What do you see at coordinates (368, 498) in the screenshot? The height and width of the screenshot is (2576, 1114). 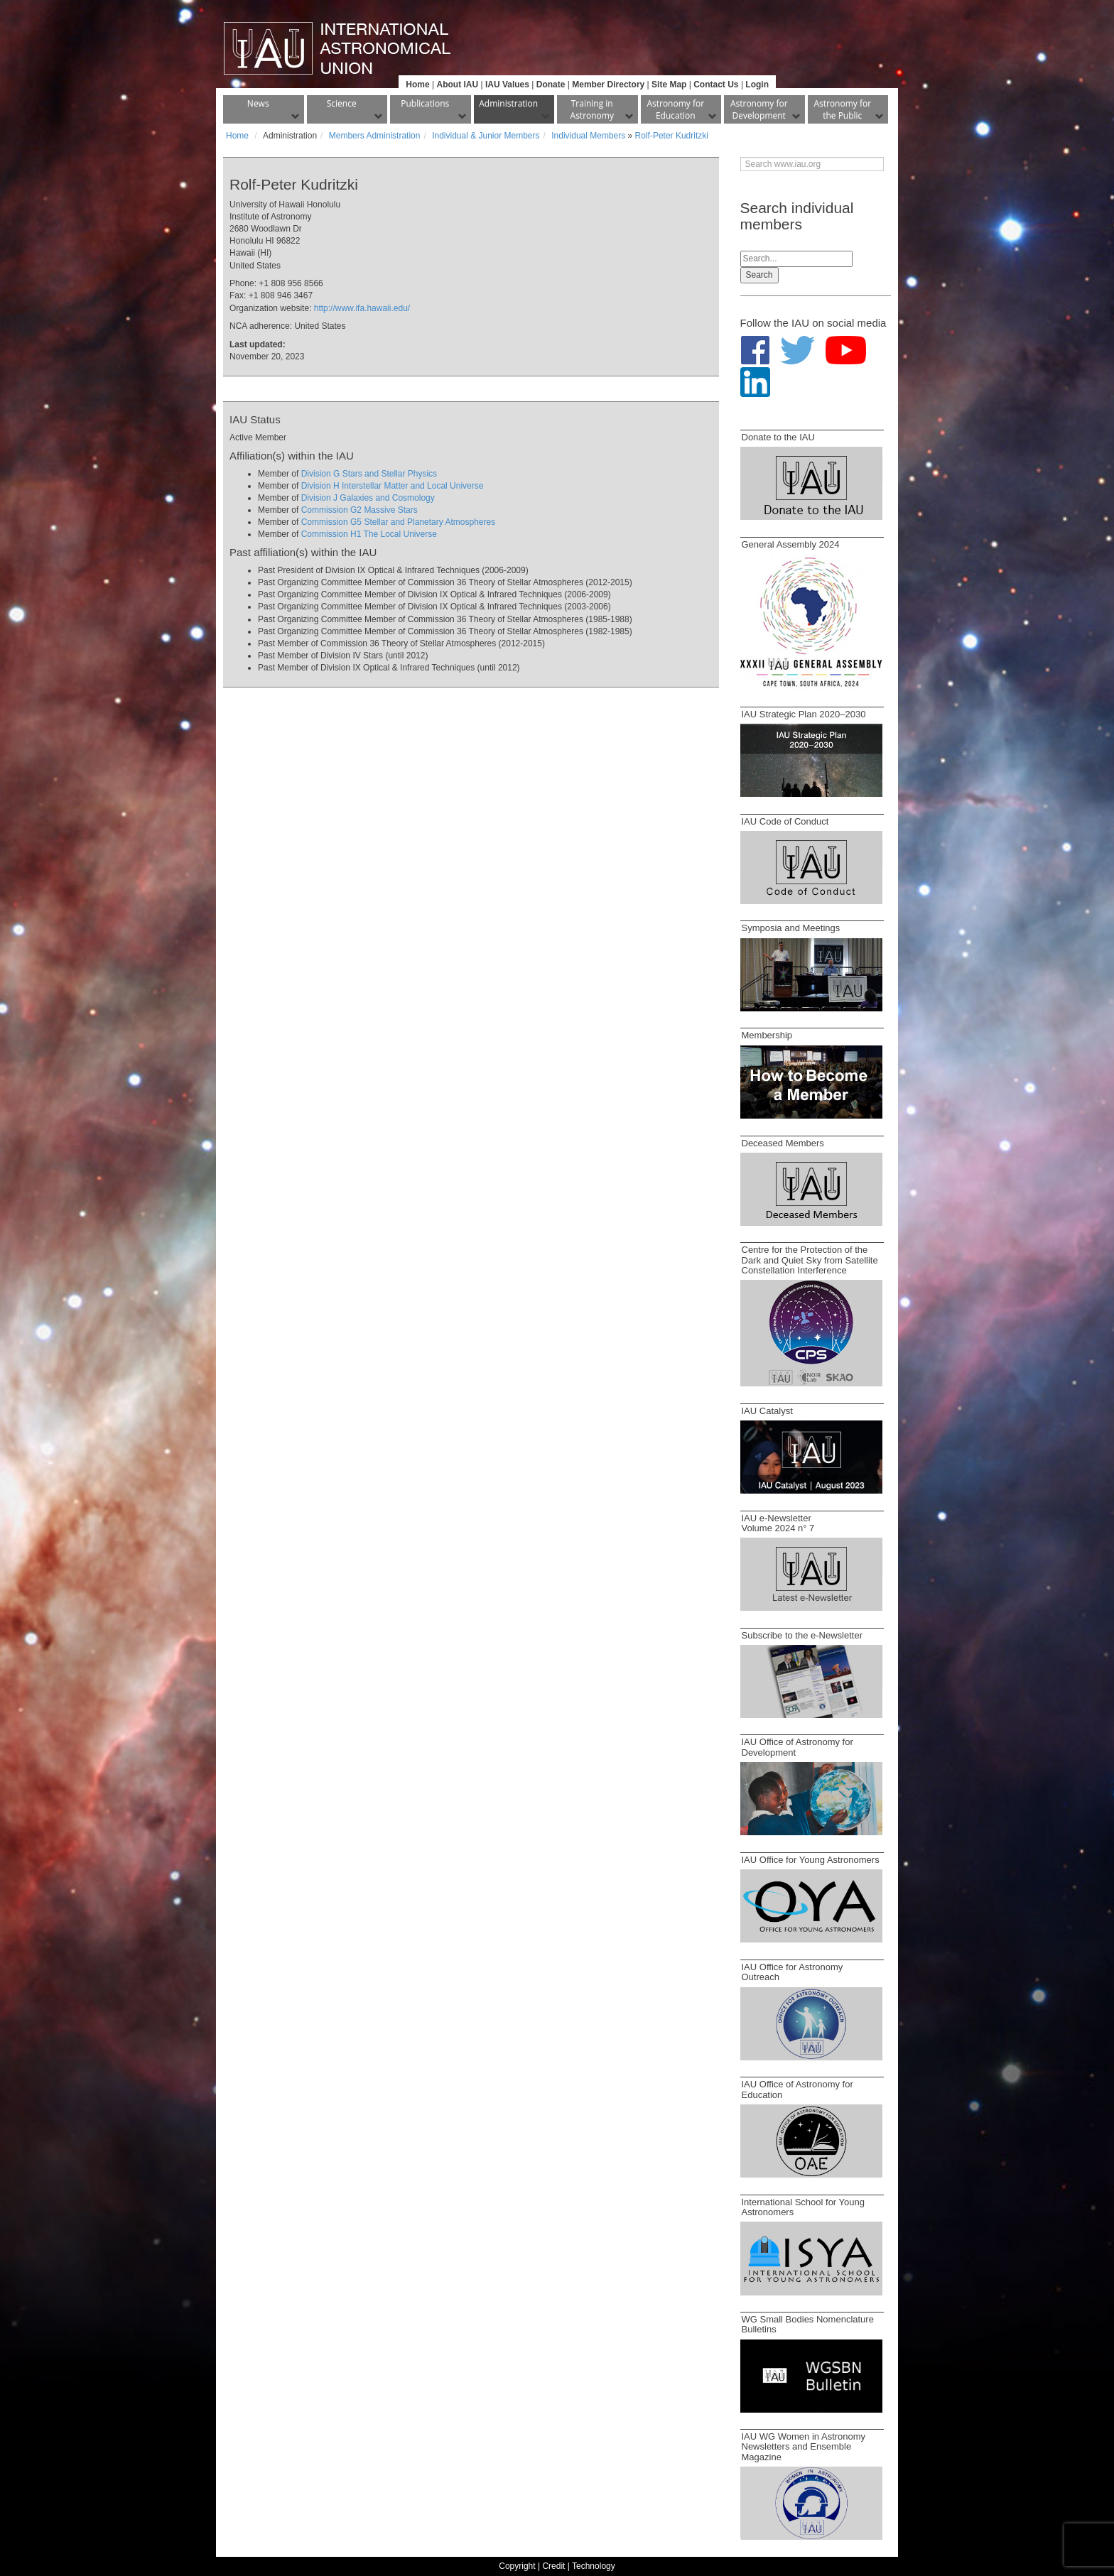 I see `Division J Galaxies and Cosmology` at bounding box center [368, 498].